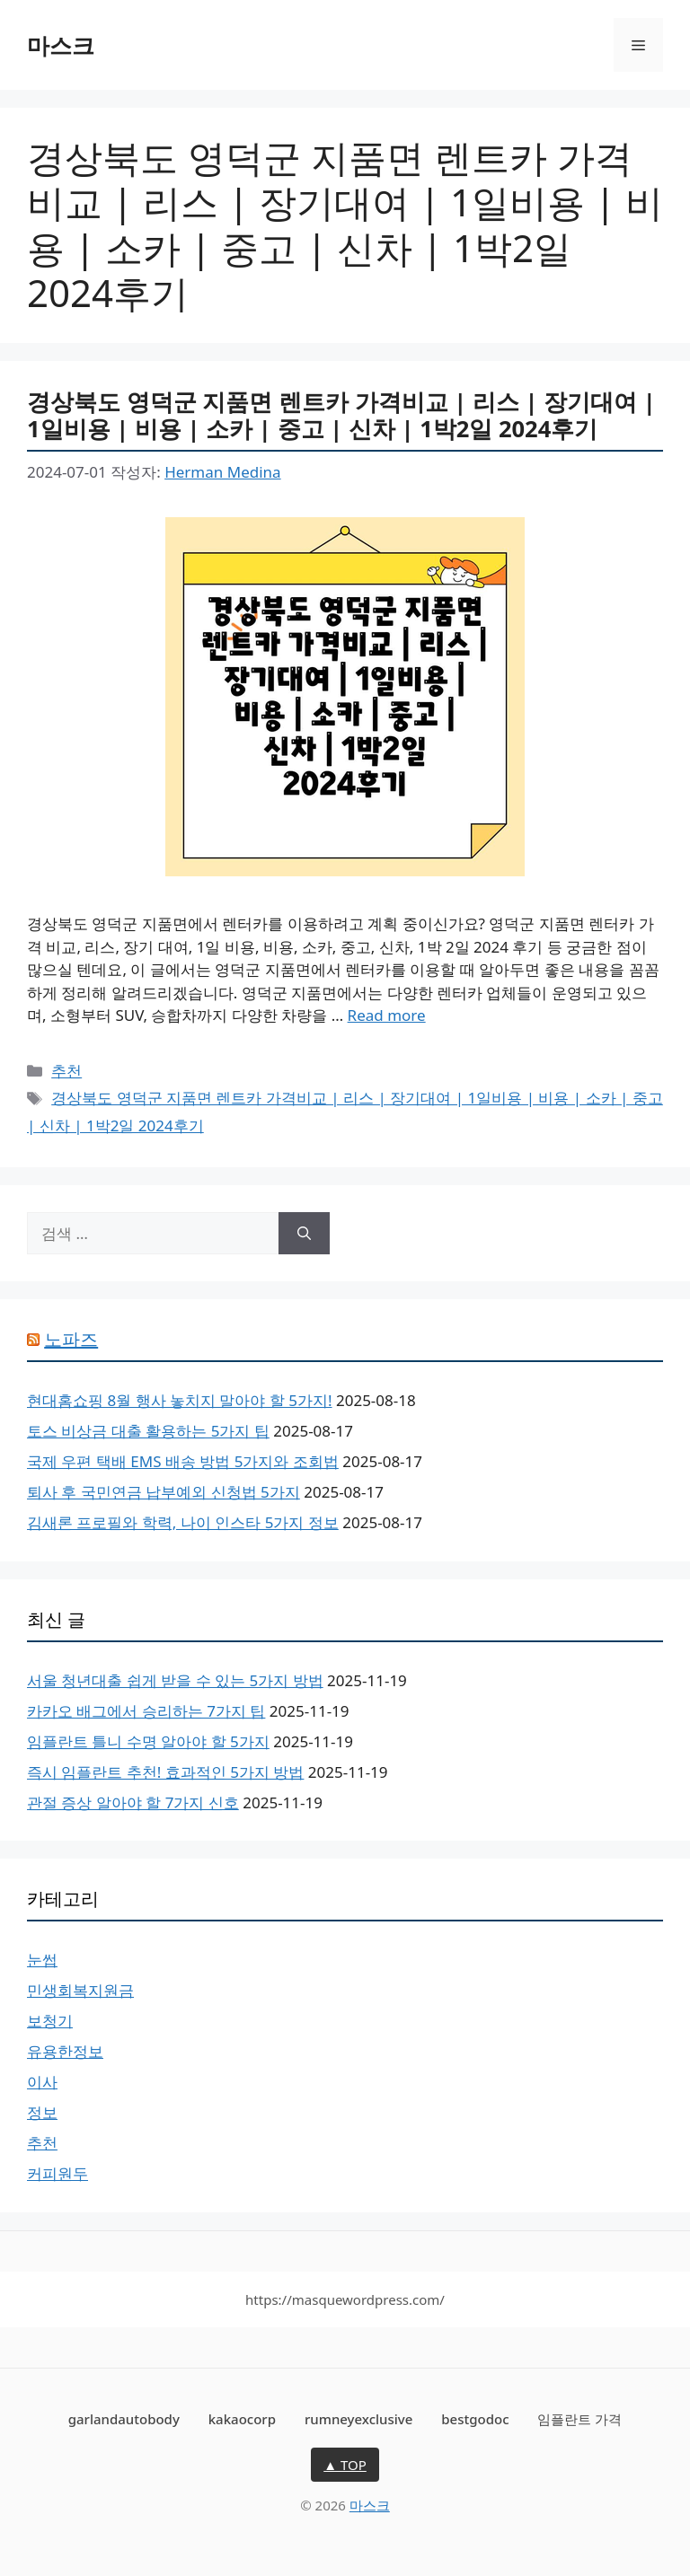 Image resolution: width=690 pixels, height=2576 pixels. Describe the element at coordinates (475, 2419) in the screenshot. I see `bestgodoc` at that location.